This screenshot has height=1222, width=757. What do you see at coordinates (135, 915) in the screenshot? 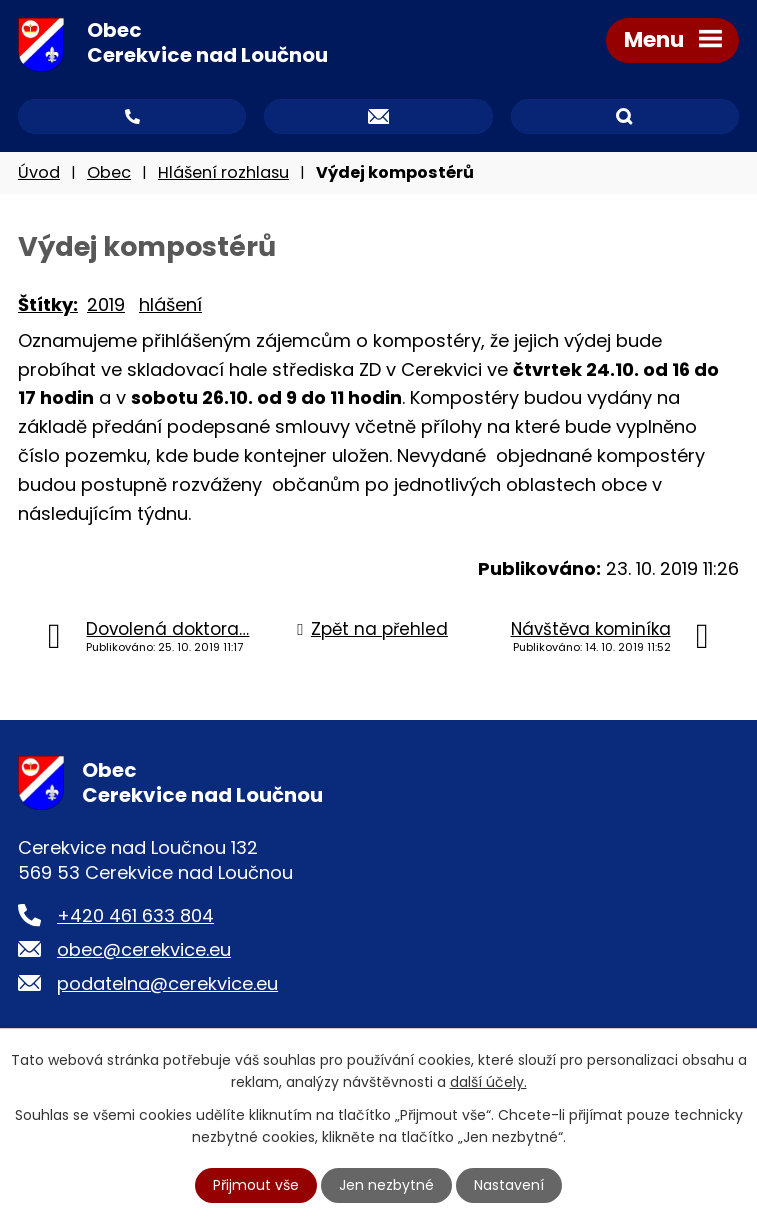
I see `+420 461 633 804` at bounding box center [135, 915].